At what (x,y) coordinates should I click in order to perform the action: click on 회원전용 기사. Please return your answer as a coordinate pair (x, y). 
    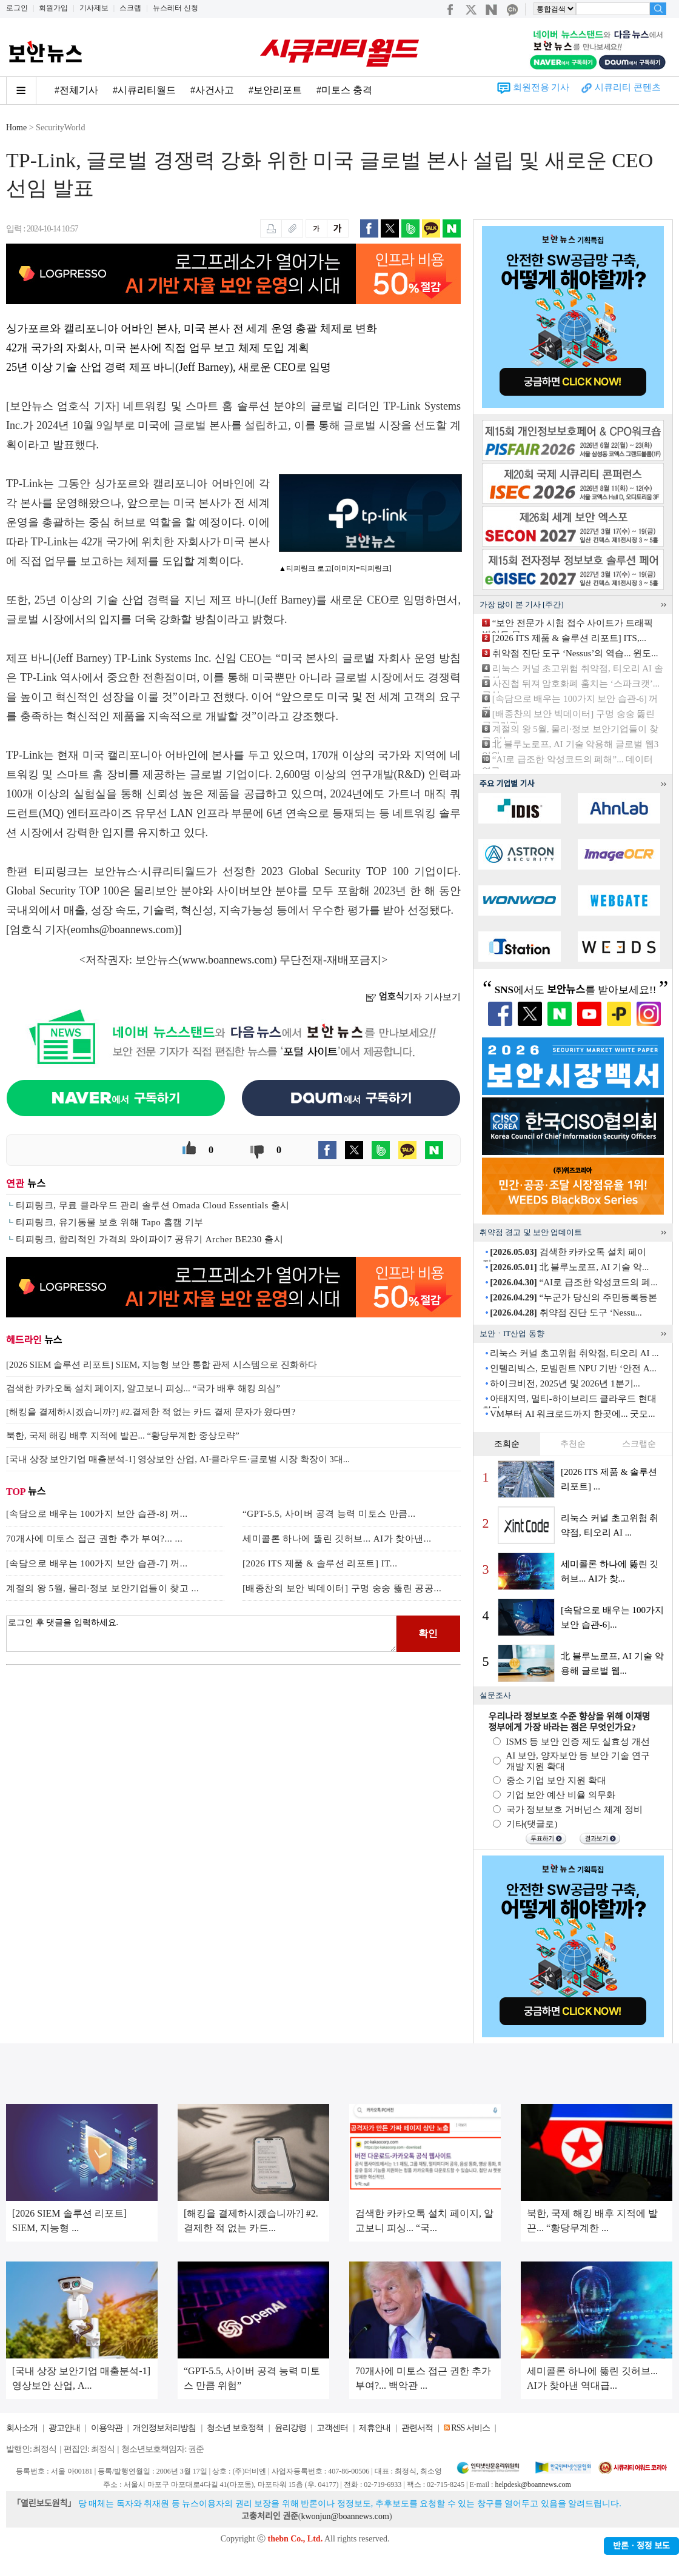
    Looking at the image, I should click on (541, 87).